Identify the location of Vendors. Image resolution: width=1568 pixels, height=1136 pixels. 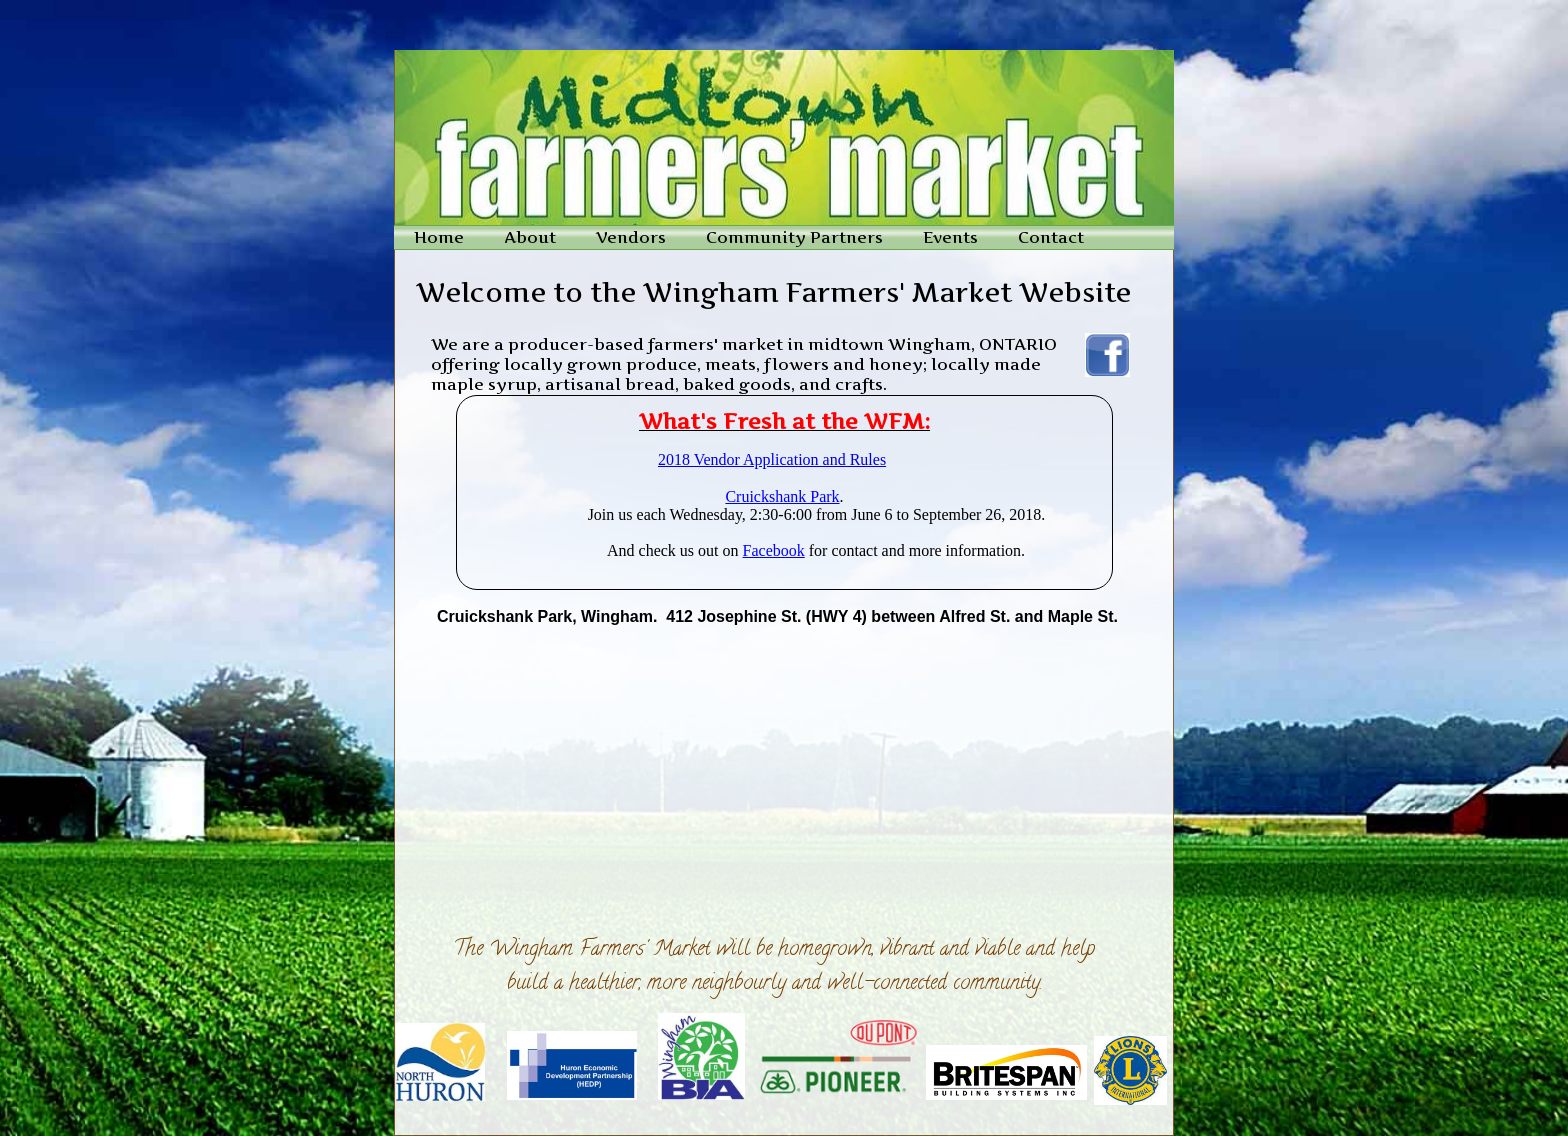
(631, 237).